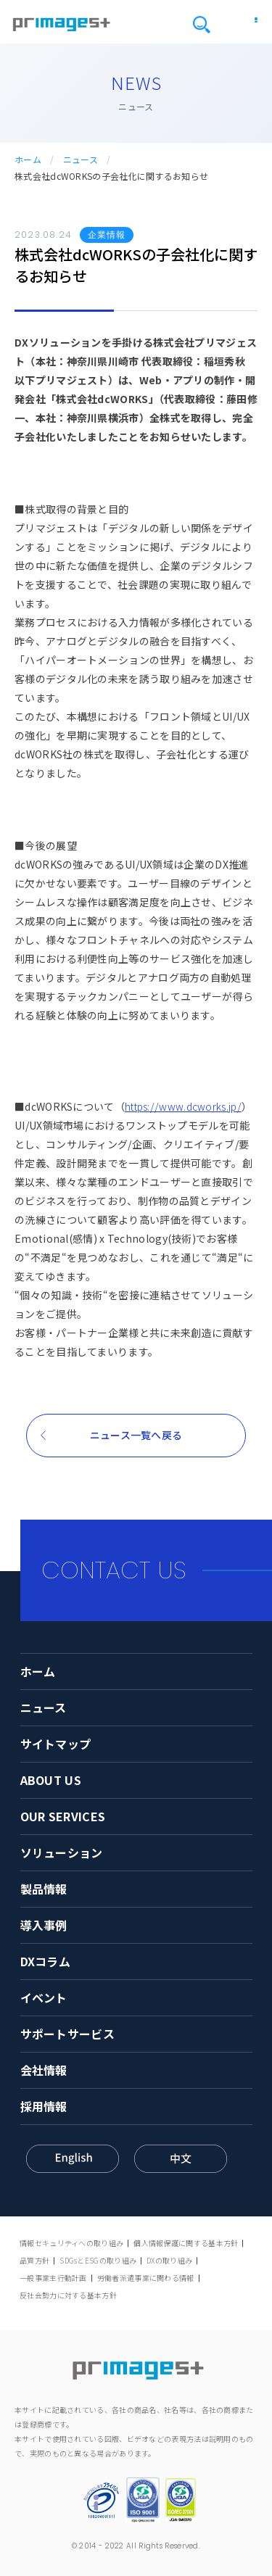 This screenshot has height=2576, width=272. Describe the element at coordinates (43, 2106) in the screenshot. I see `採用情報` at that location.